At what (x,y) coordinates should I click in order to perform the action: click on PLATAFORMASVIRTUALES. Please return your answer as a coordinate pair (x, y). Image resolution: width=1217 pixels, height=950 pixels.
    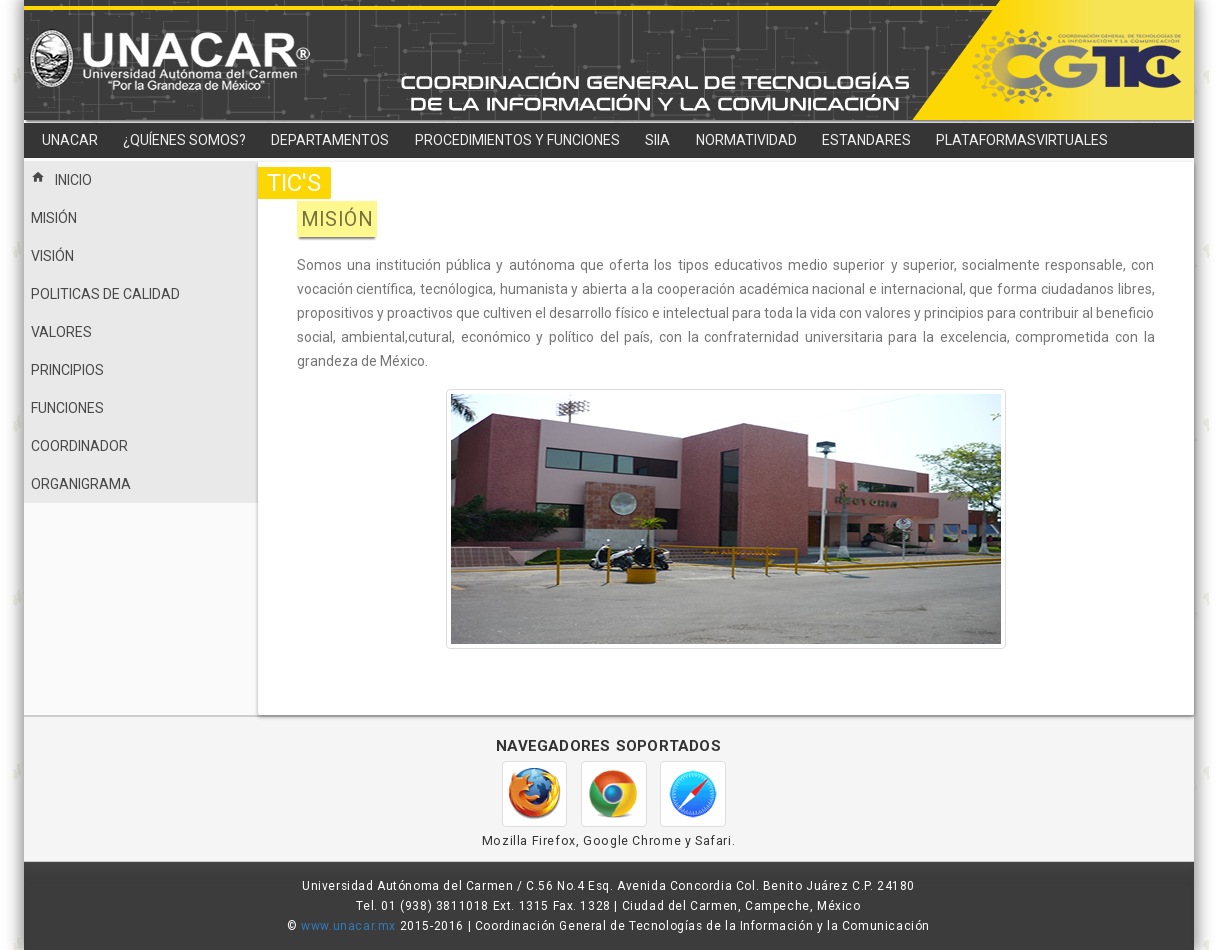
    Looking at the image, I should click on (1022, 140).